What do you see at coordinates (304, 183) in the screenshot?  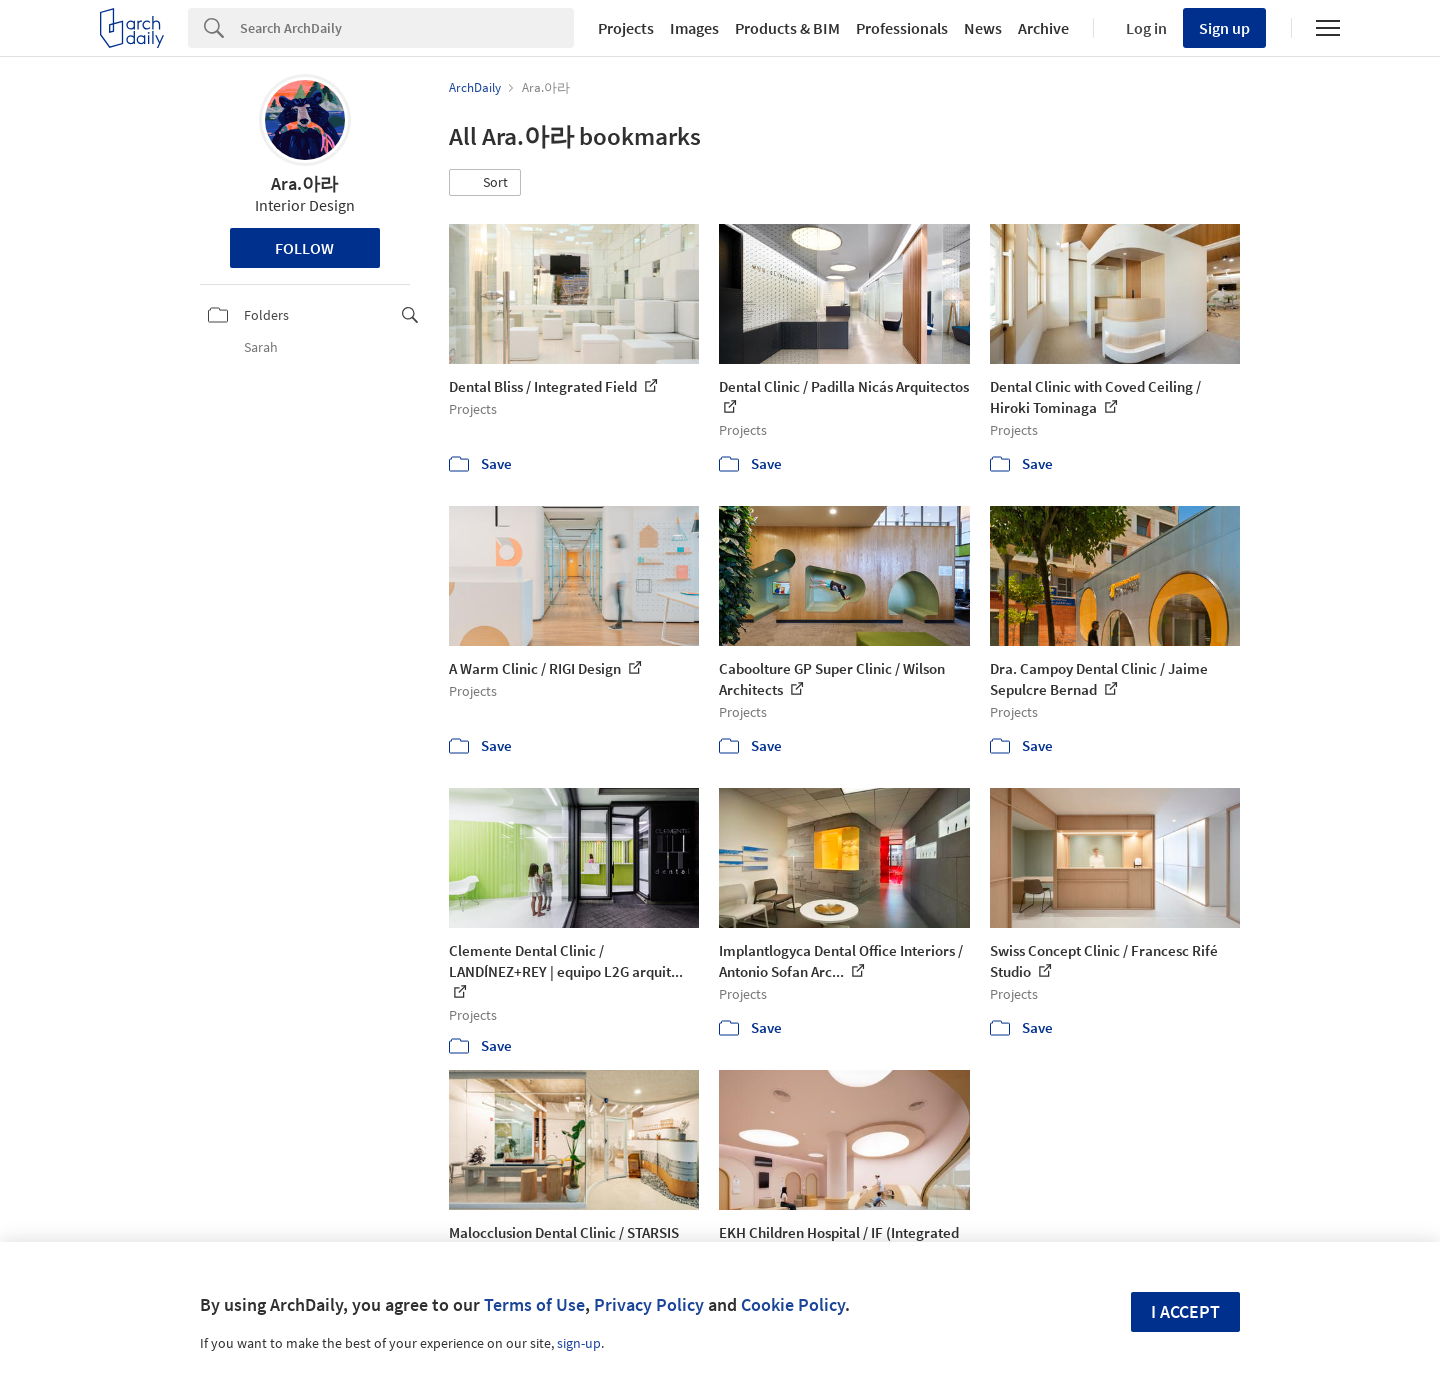 I see `Ara.아라` at bounding box center [304, 183].